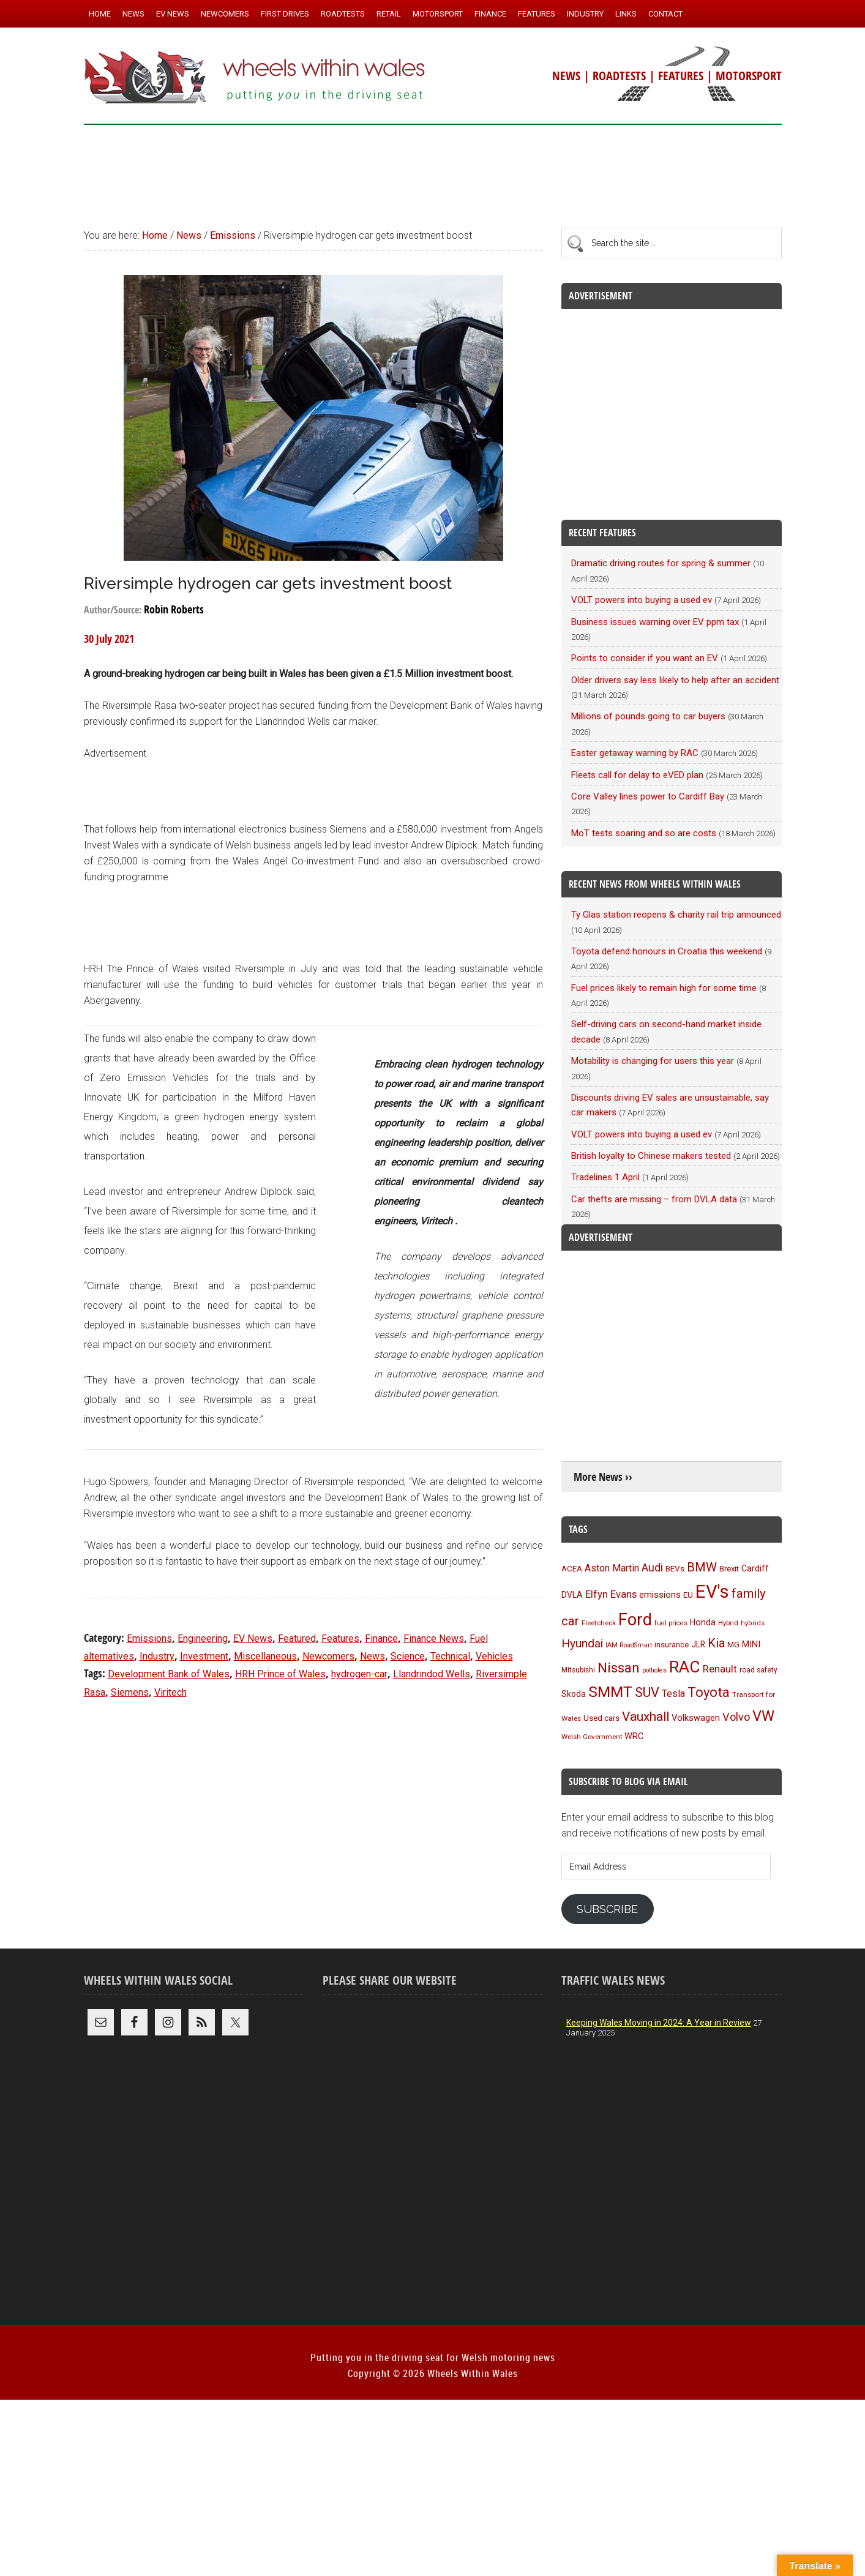 The image size is (865, 2576). Describe the element at coordinates (204, 1656) in the screenshot. I see `Investment` at that location.